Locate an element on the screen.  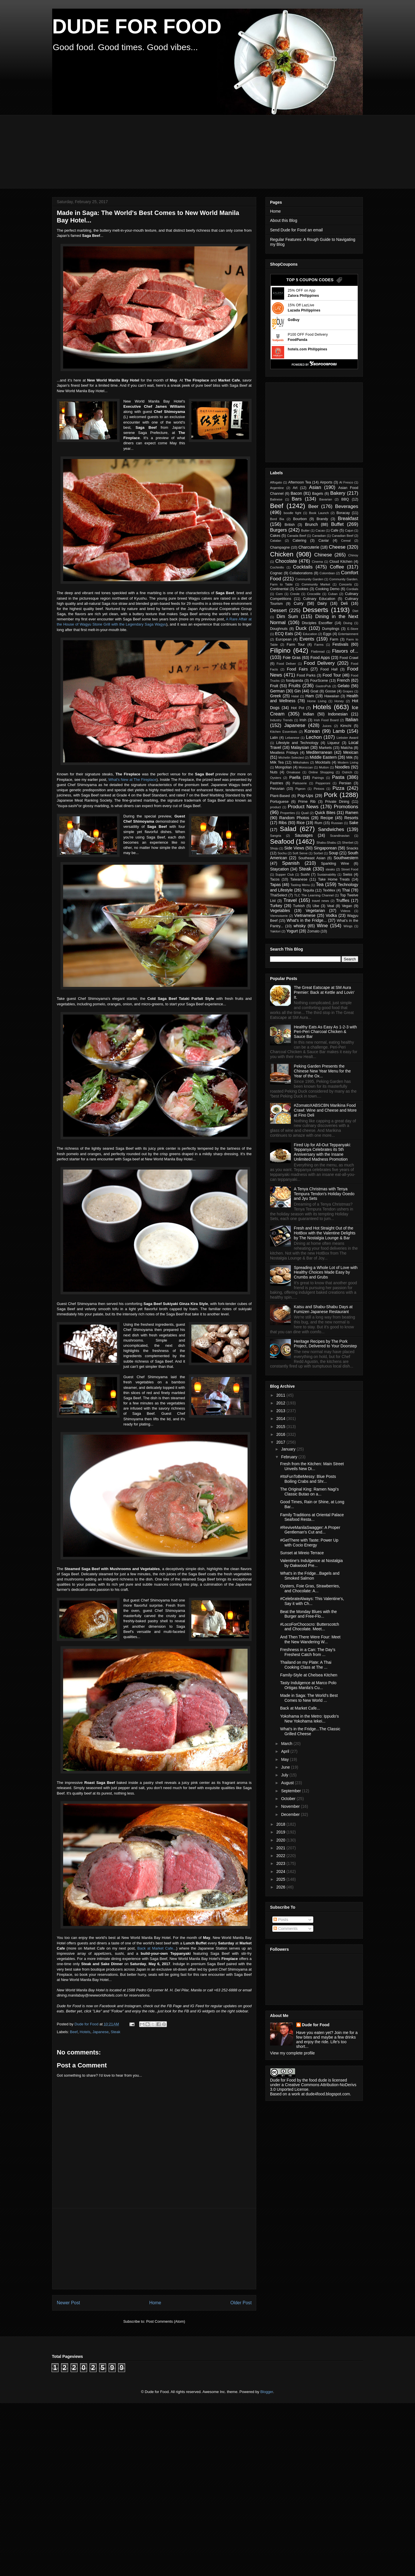
Cooking Demo is located at coordinates (327, 589).